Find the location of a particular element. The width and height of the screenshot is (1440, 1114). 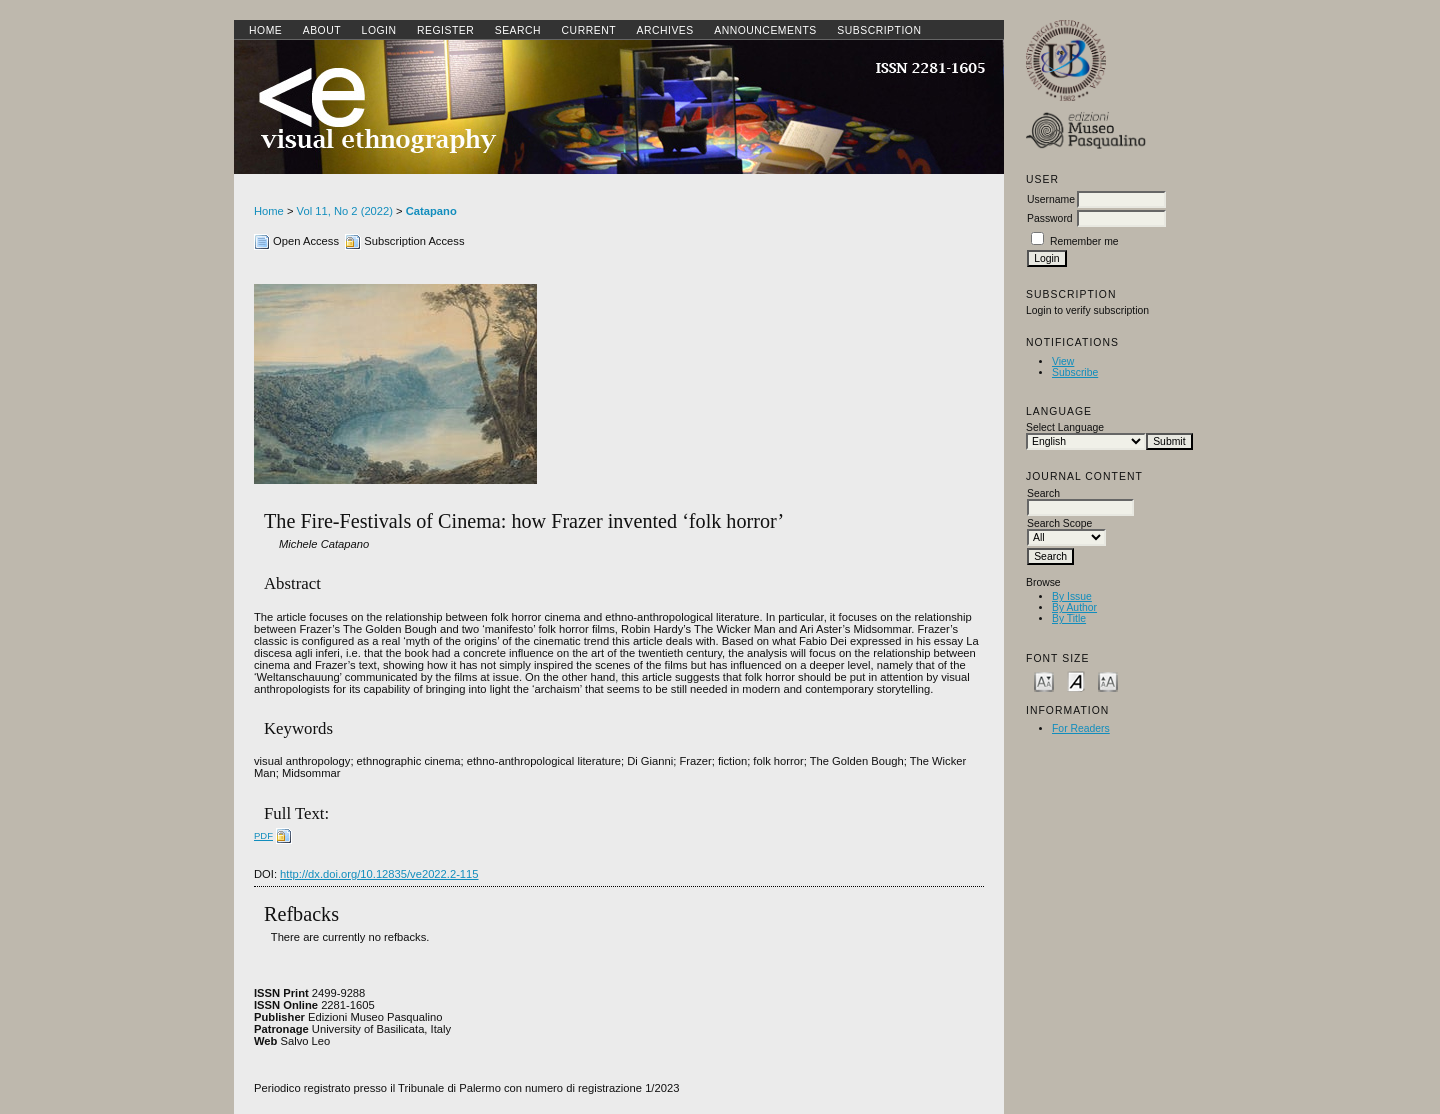

Announcements is located at coordinates (765, 30).